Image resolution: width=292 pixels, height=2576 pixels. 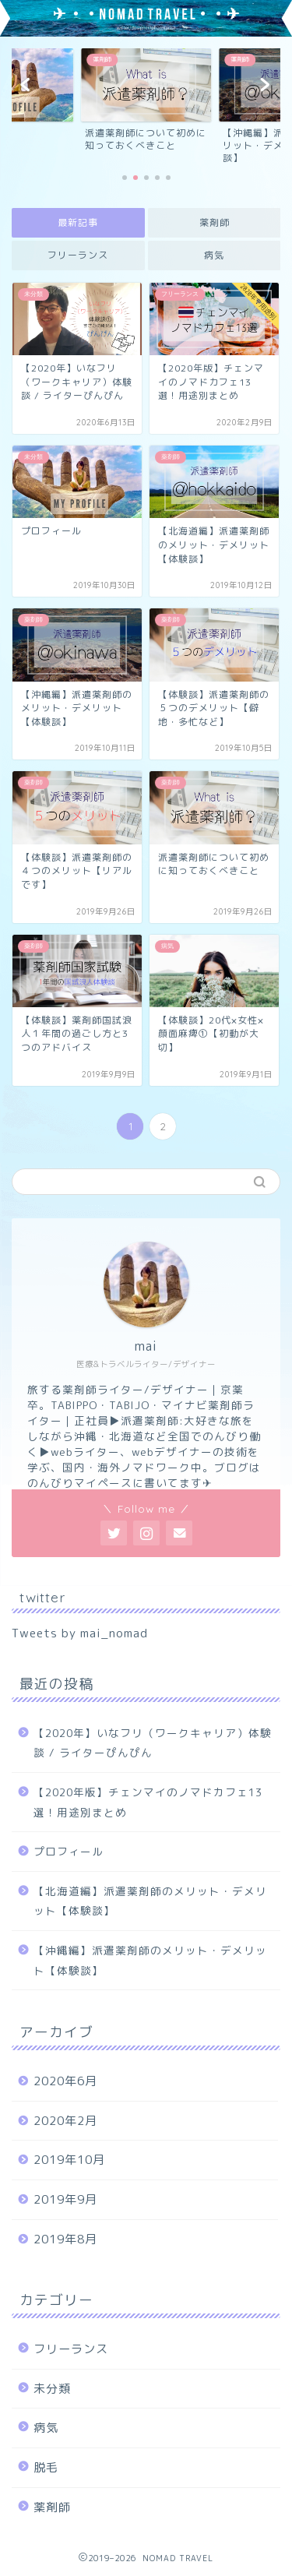 I want to click on 病気, so click(x=214, y=255).